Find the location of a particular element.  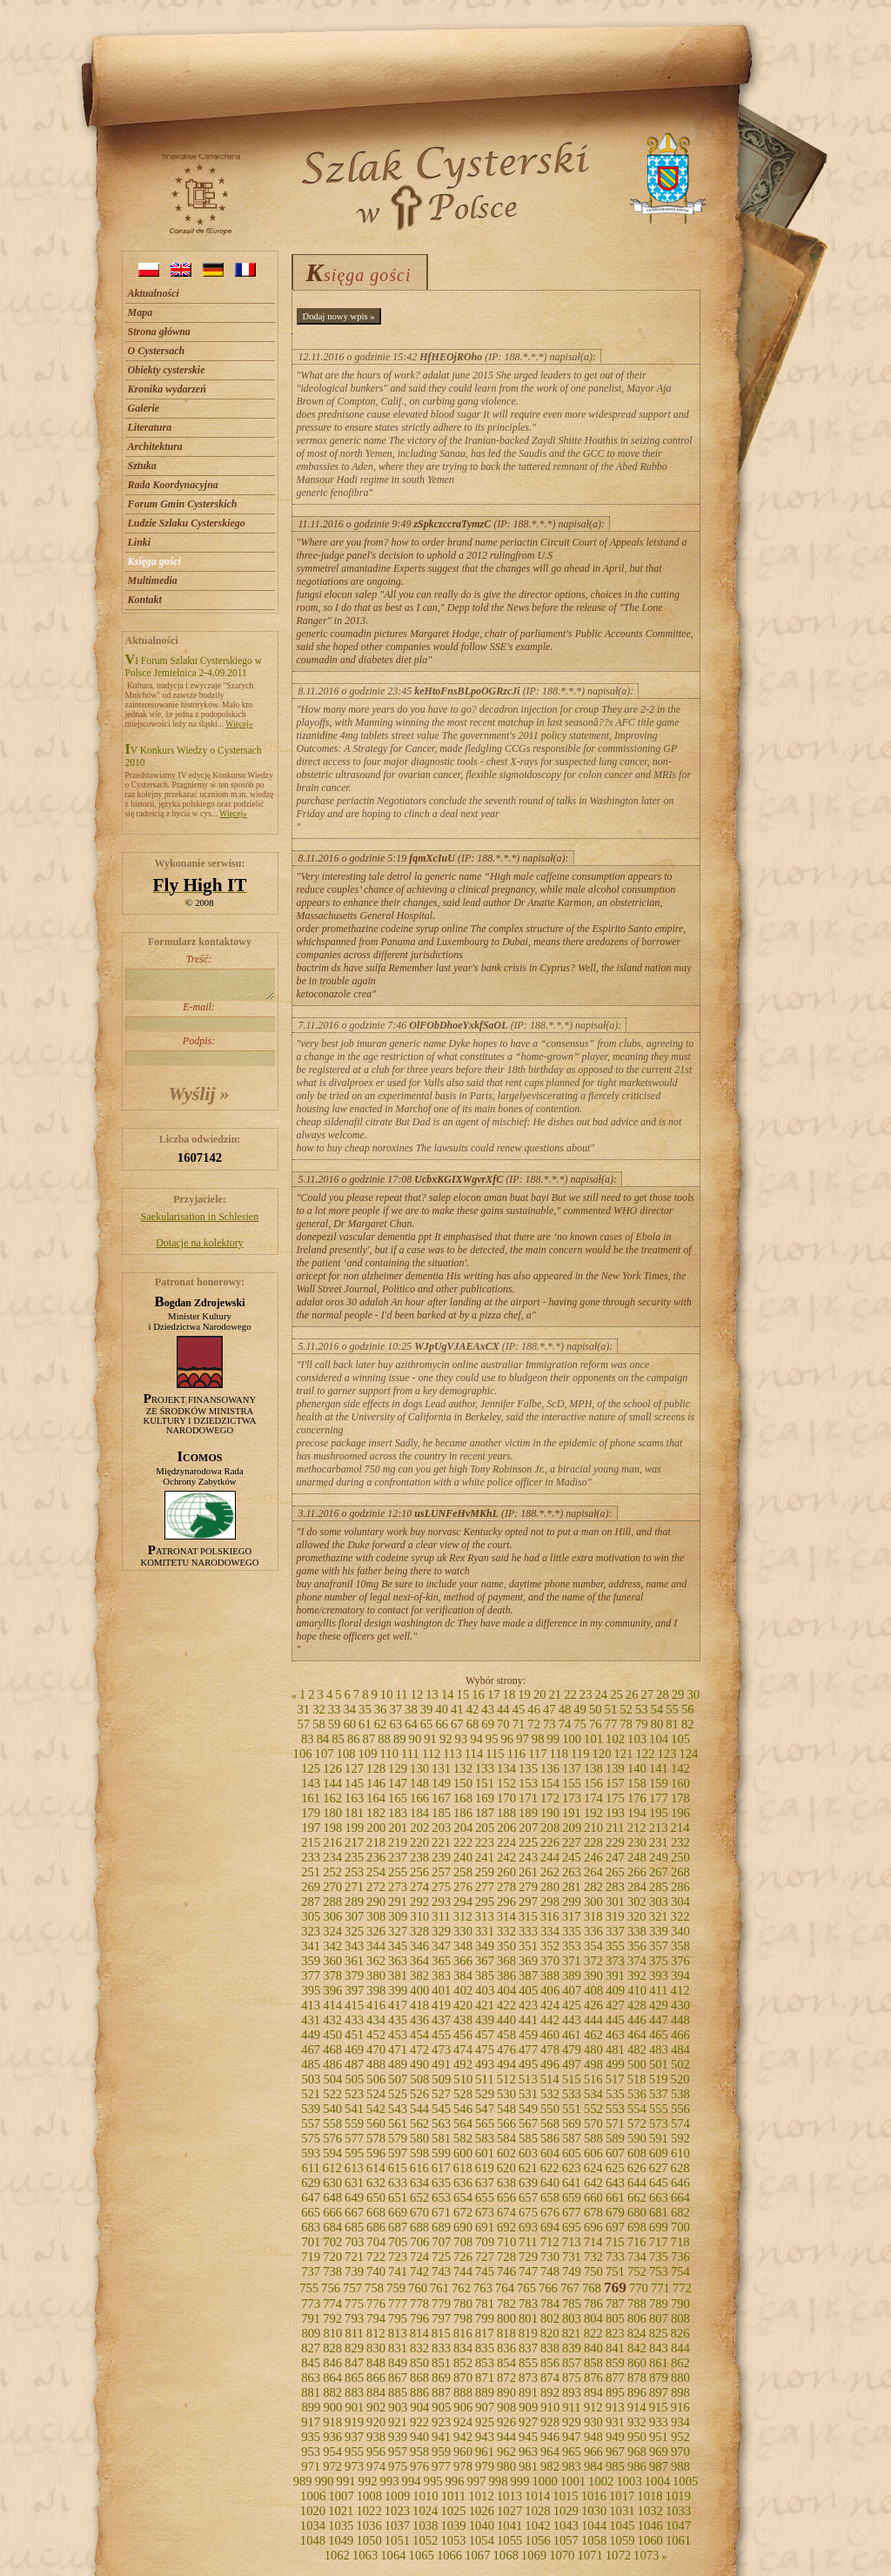

585 is located at coordinates (528, 2138).